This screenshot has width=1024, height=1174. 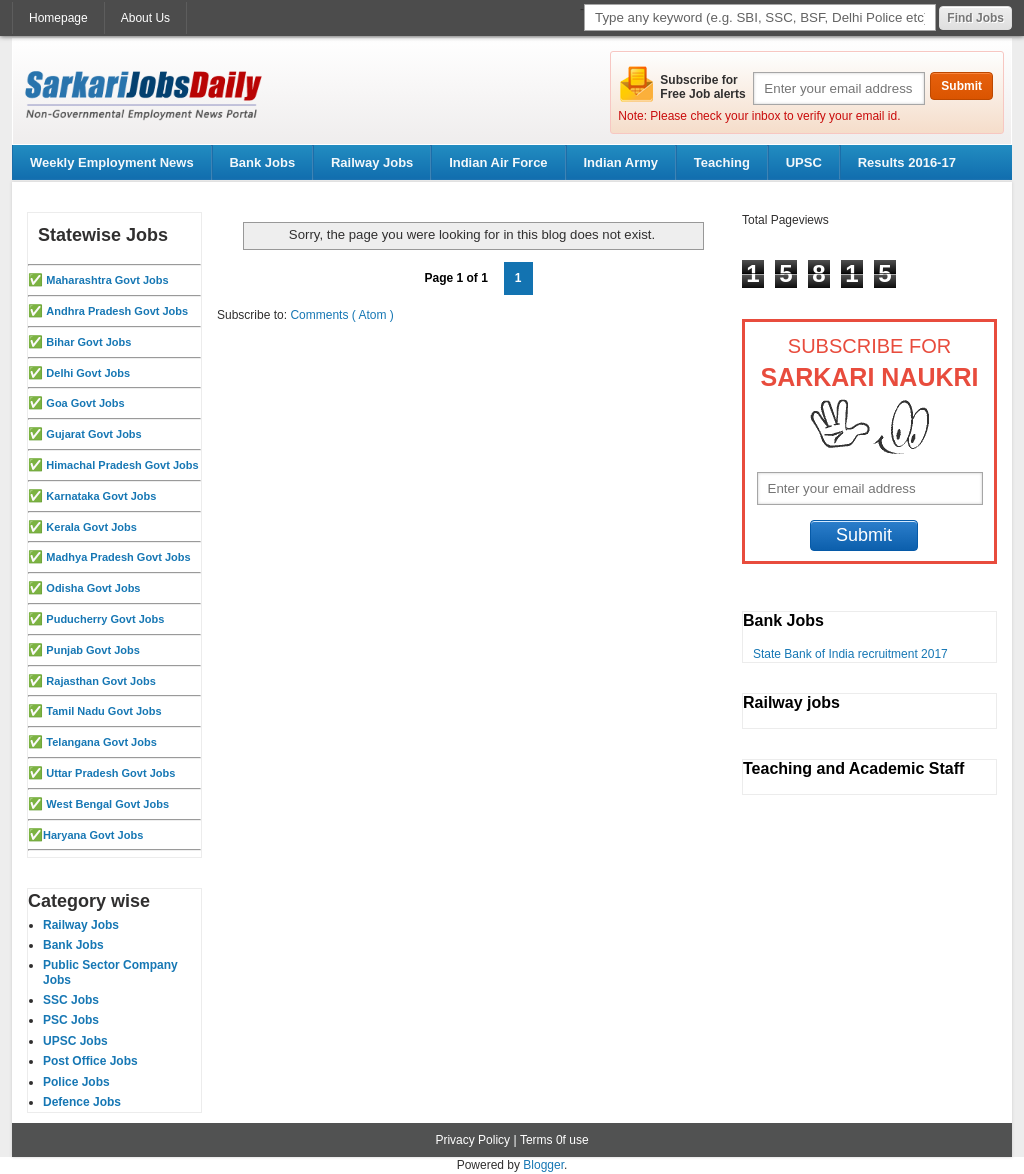 What do you see at coordinates (103, 711) in the screenshot?
I see `Tamil Nadu Govt Jobs` at bounding box center [103, 711].